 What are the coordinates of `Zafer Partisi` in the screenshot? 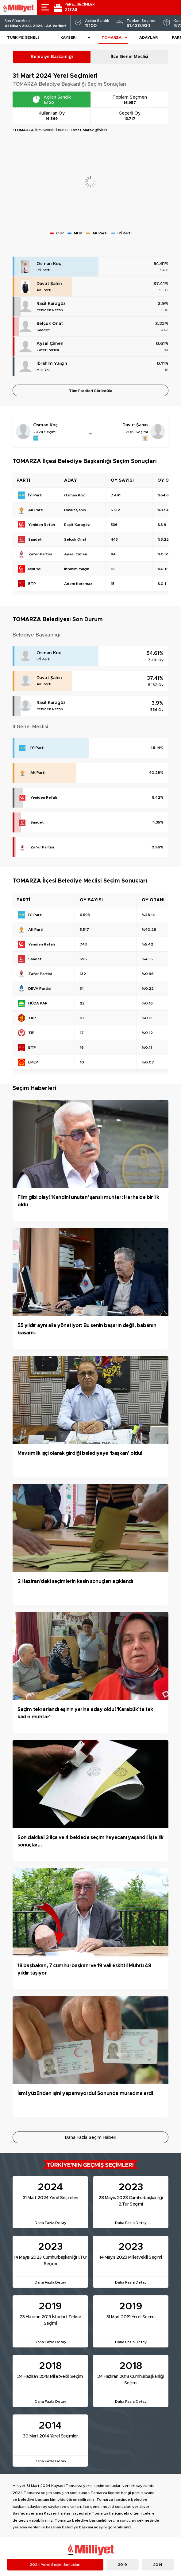 It's located at (48, 350).